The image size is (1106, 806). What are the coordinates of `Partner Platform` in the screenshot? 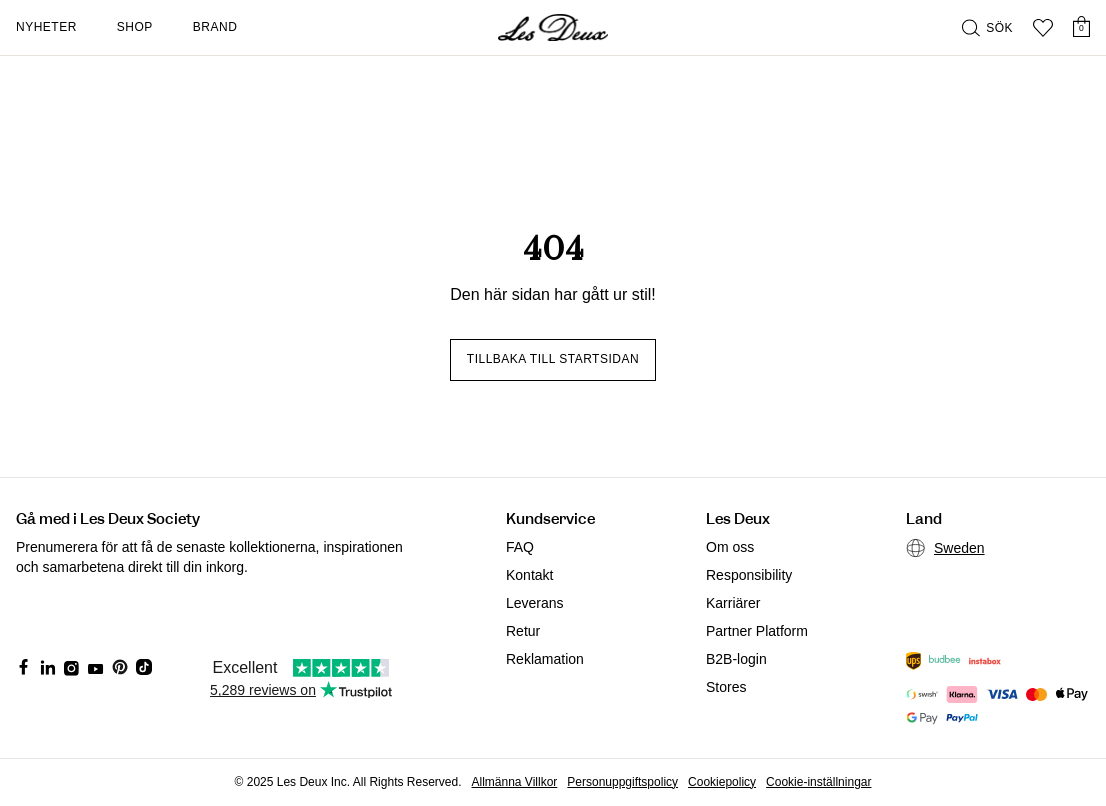 It's located at (757, 631).